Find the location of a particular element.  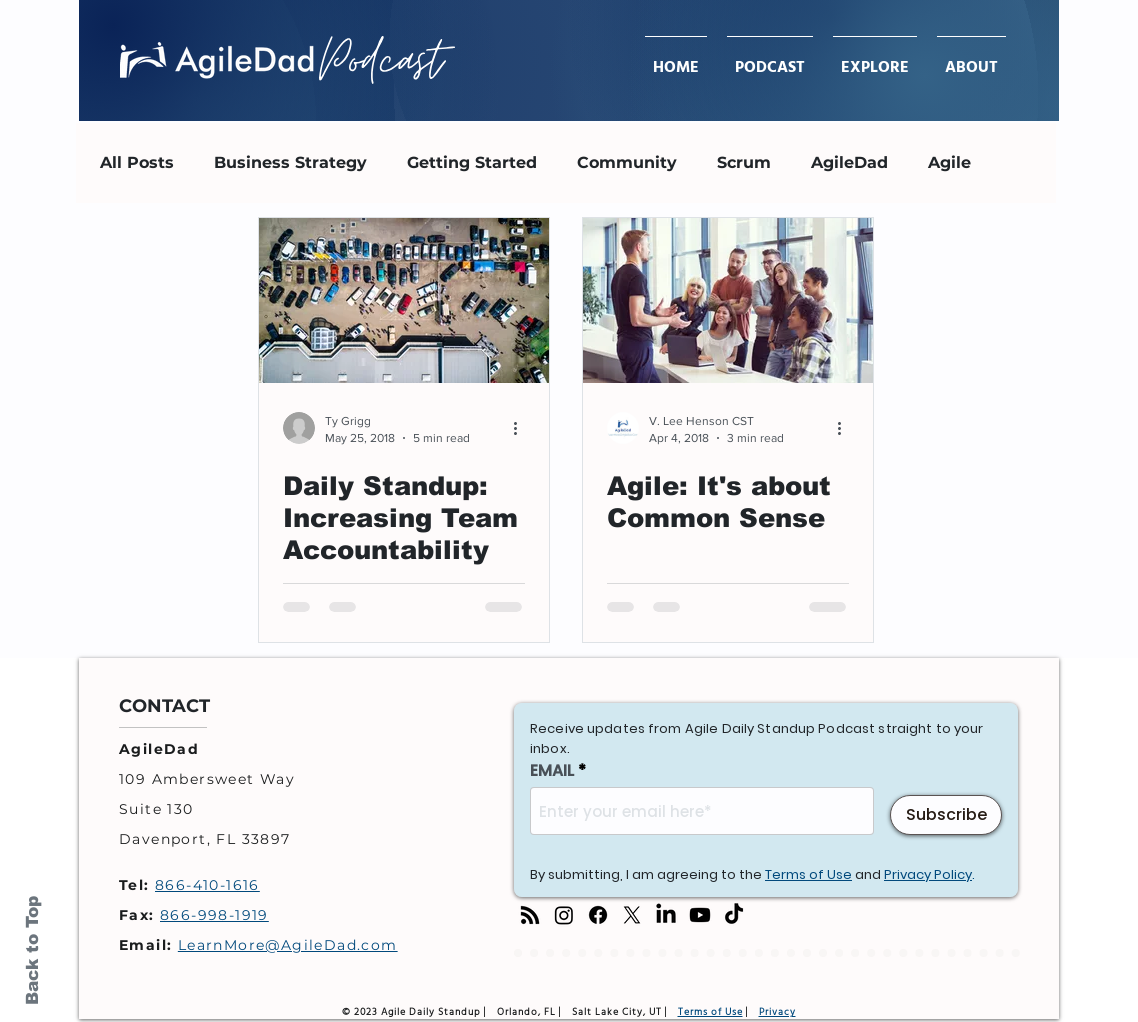

866-998-1919 is located at coordinates (214, 915).